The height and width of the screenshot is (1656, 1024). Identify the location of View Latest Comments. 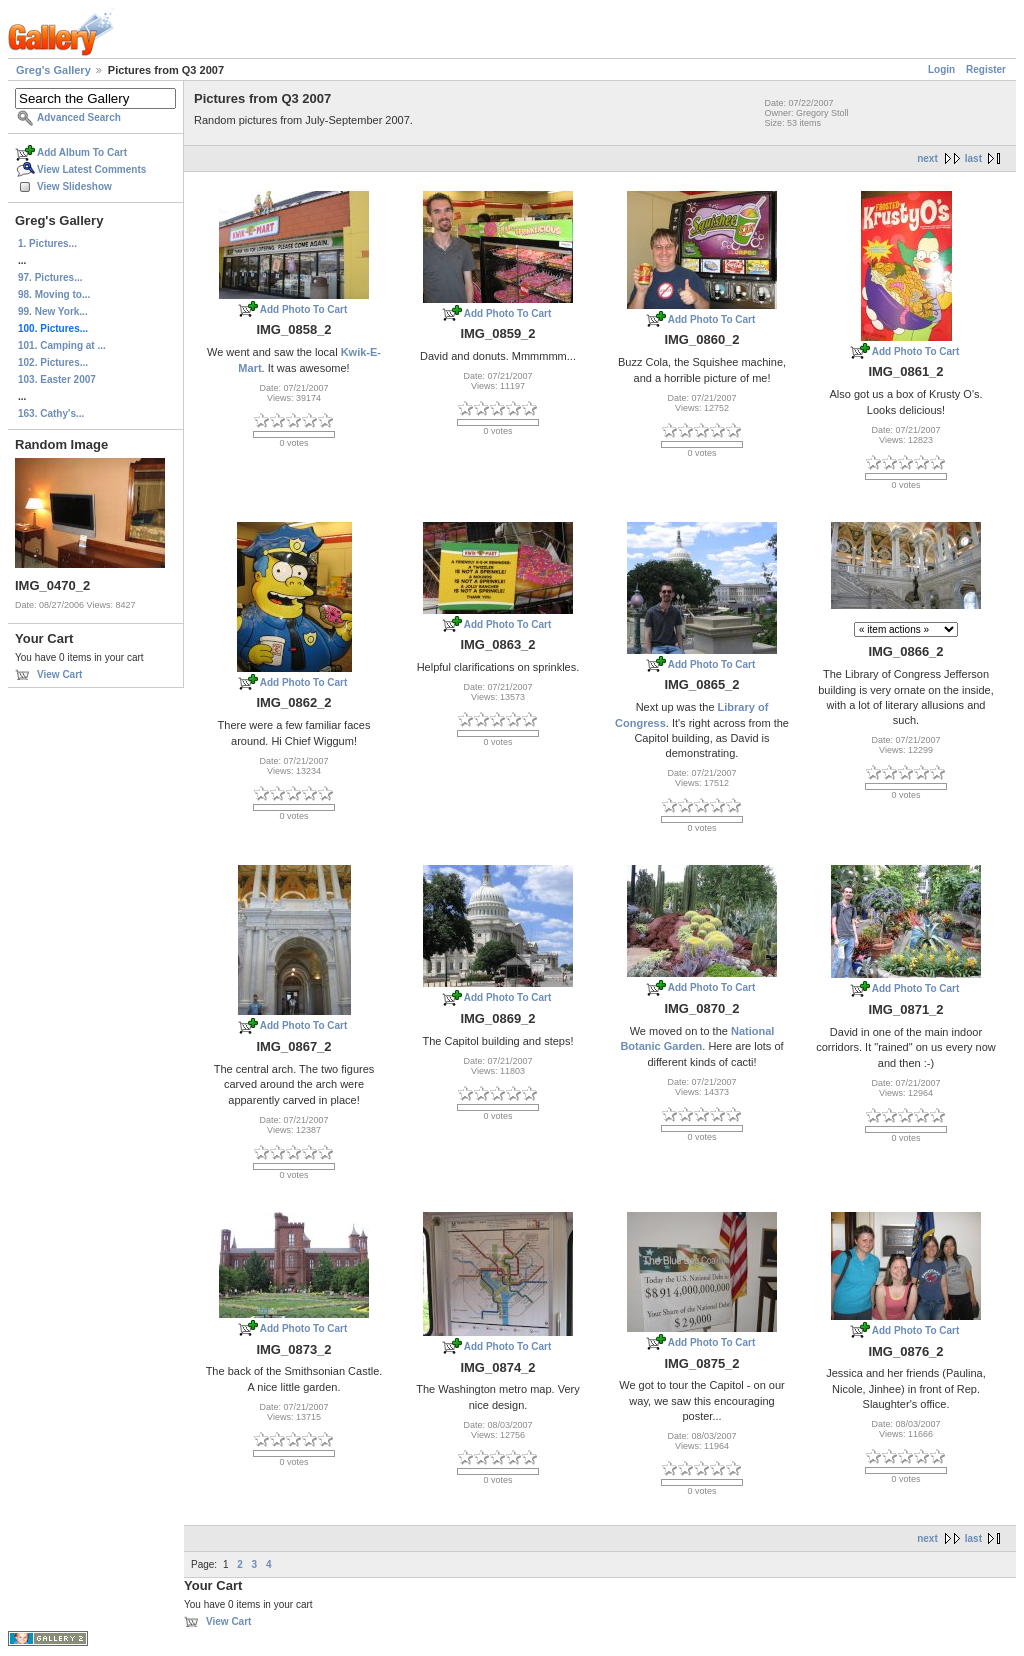
(91, 169).